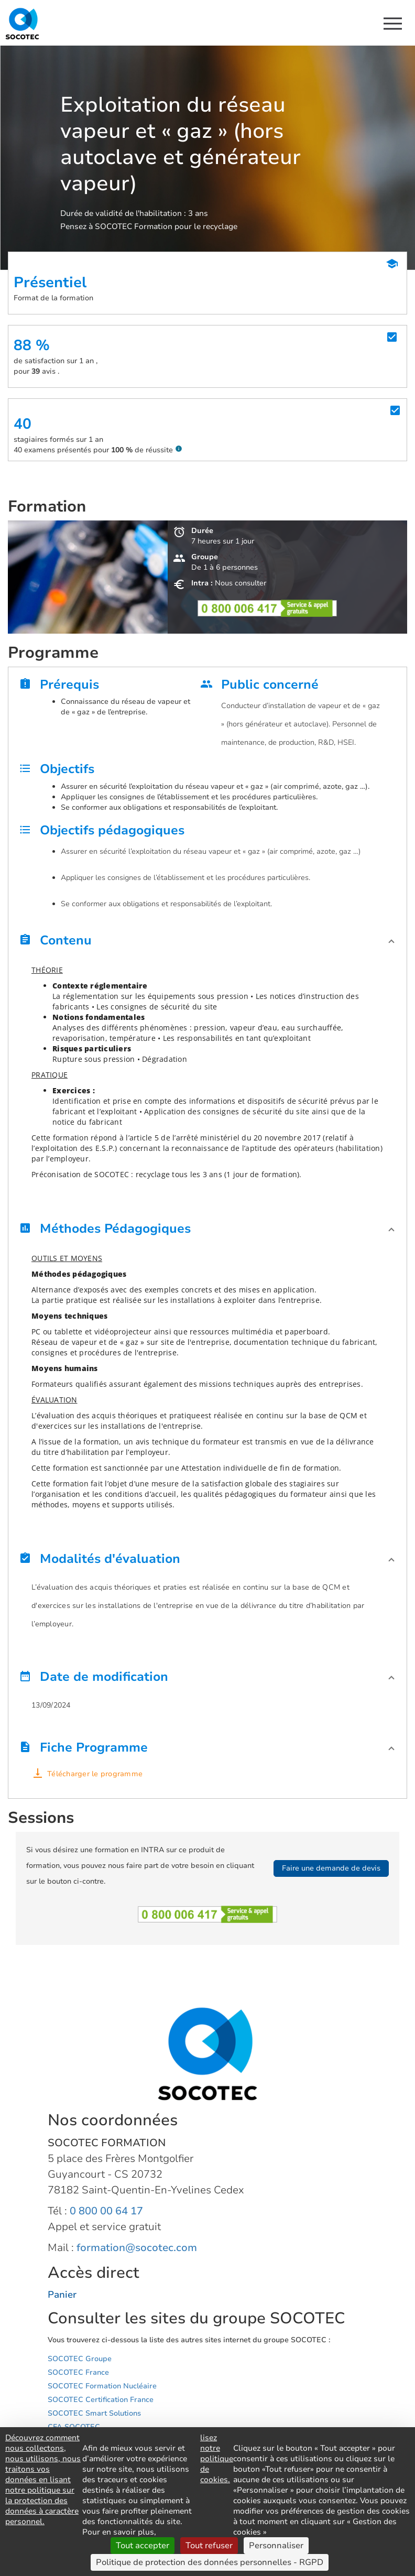  What do you see at coordinates (101, 2400) in the screenshot?
I see `SOCOTEC Certification France` at bounding box center [101, 2400].